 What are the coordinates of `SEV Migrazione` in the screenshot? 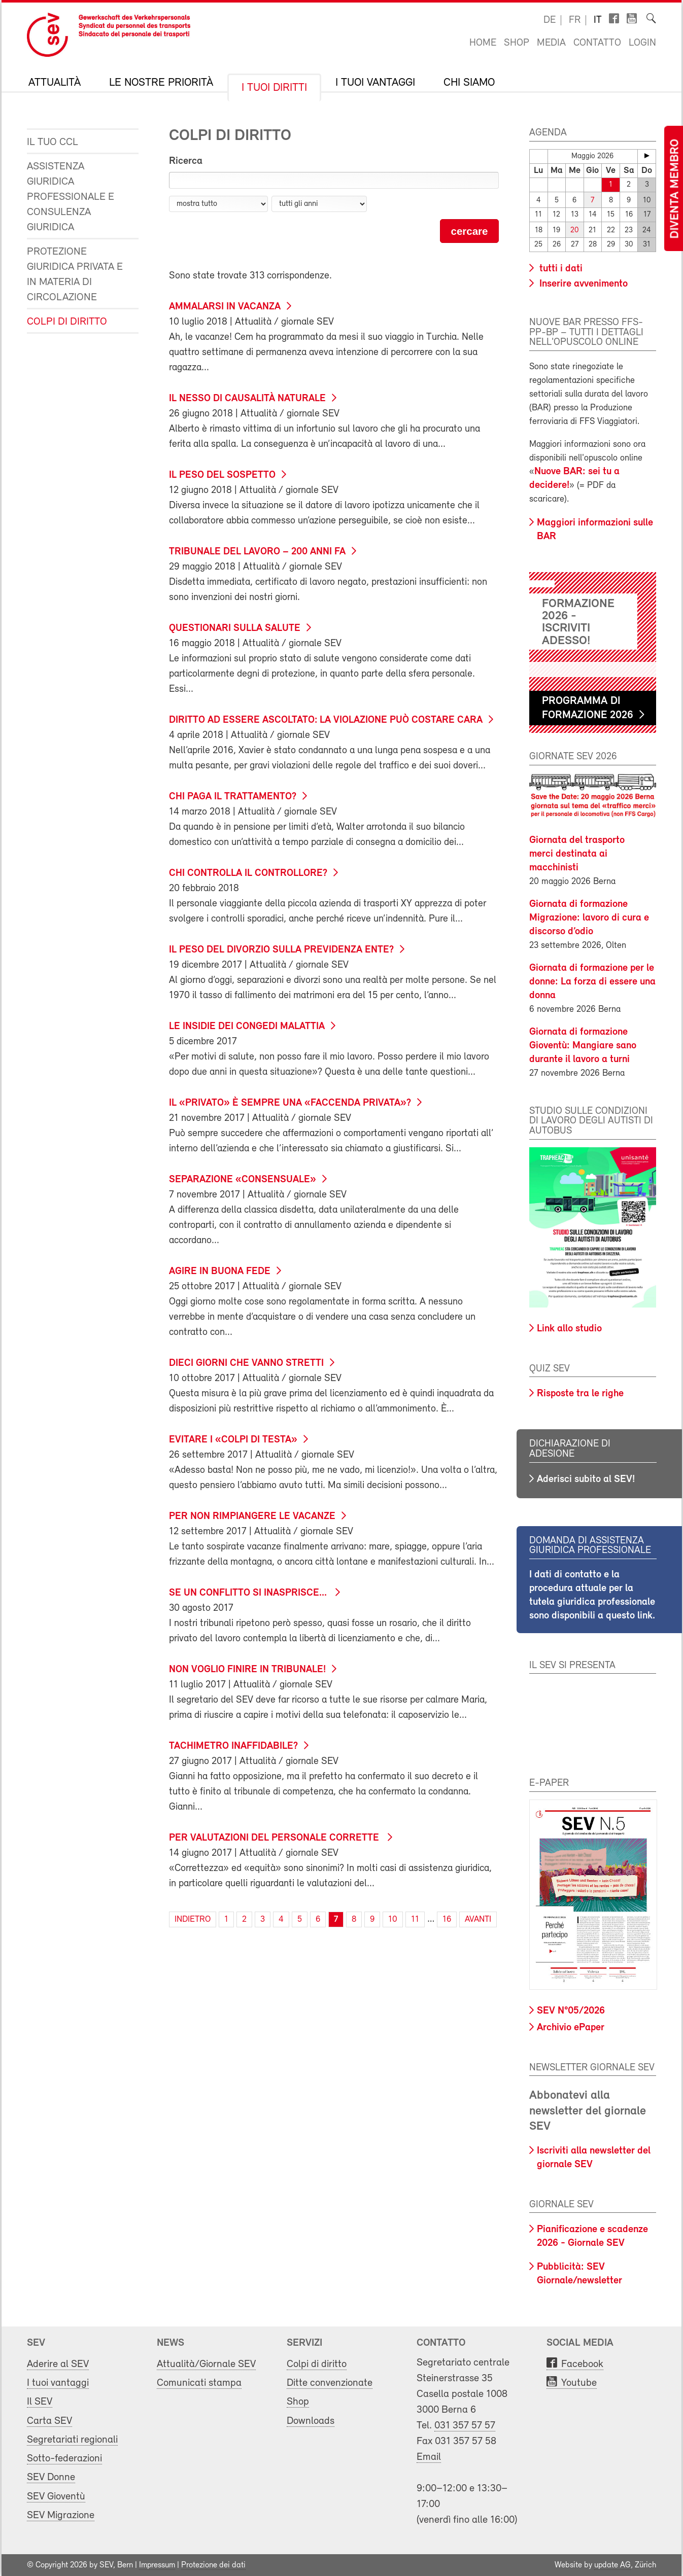 It's located at (60, 2515).